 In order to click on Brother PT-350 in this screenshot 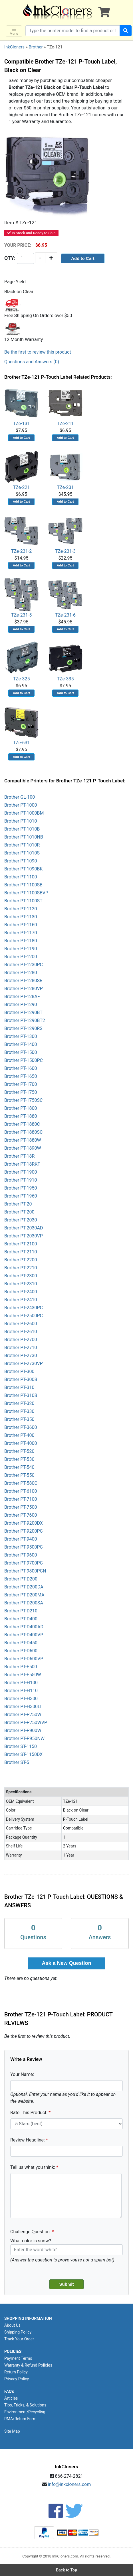, I will do `click(19, 1419)`.